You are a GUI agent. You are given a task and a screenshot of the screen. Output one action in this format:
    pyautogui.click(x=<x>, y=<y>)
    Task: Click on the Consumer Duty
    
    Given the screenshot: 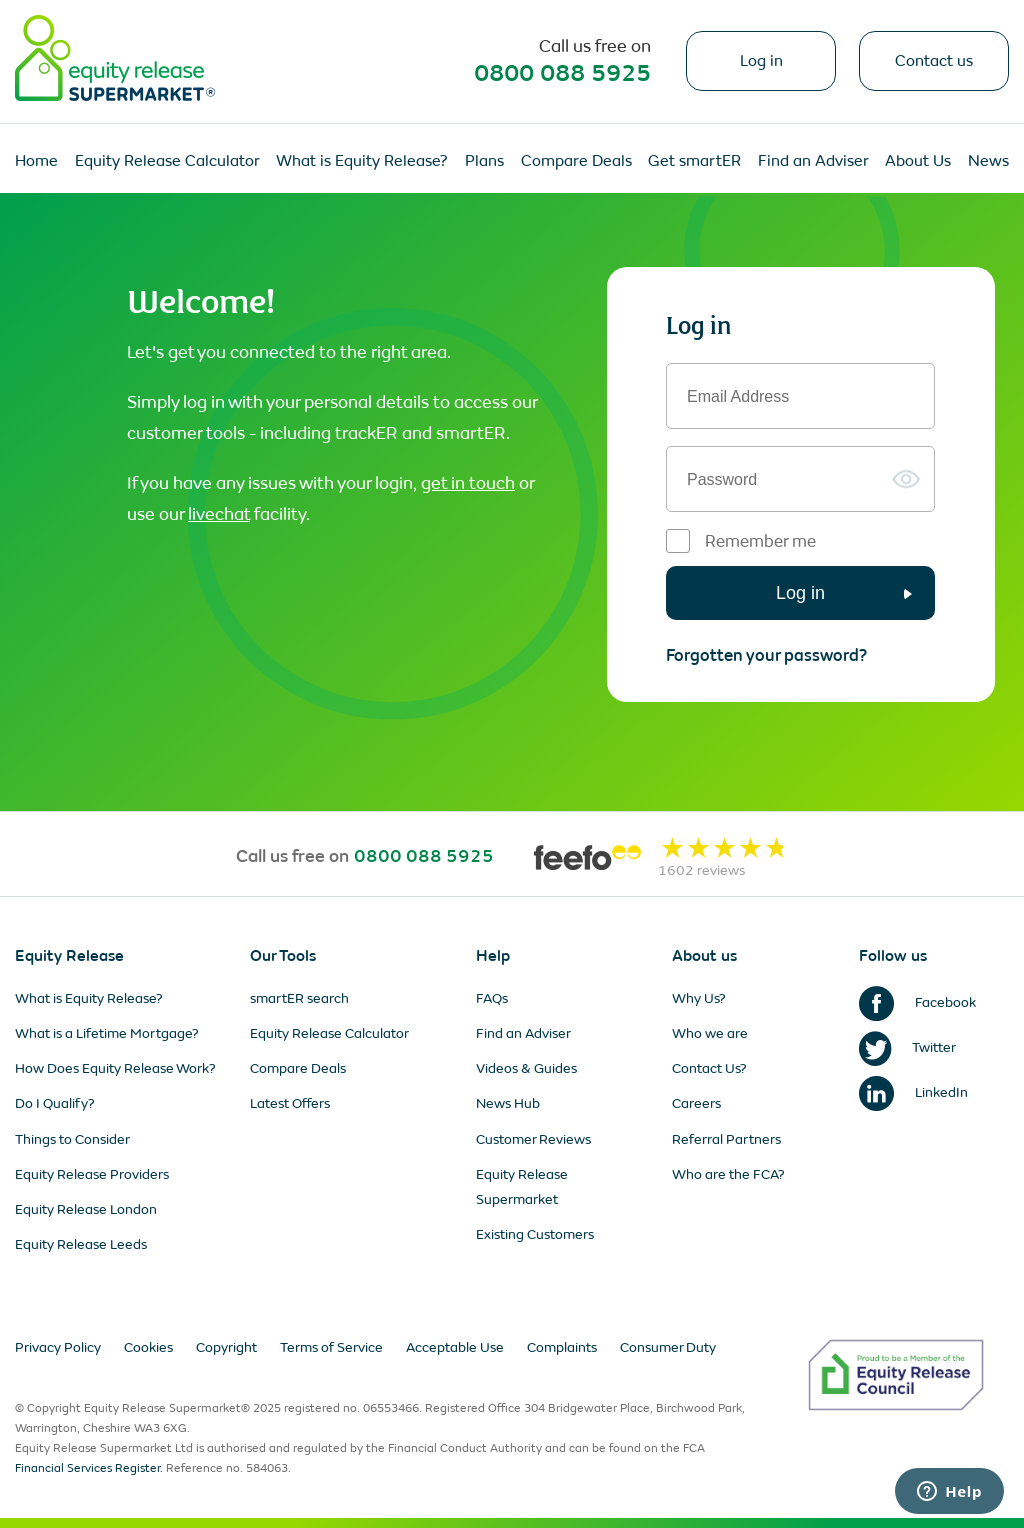 What is the action you would take?
    pyautogui.click(x=668, y=1347)
    